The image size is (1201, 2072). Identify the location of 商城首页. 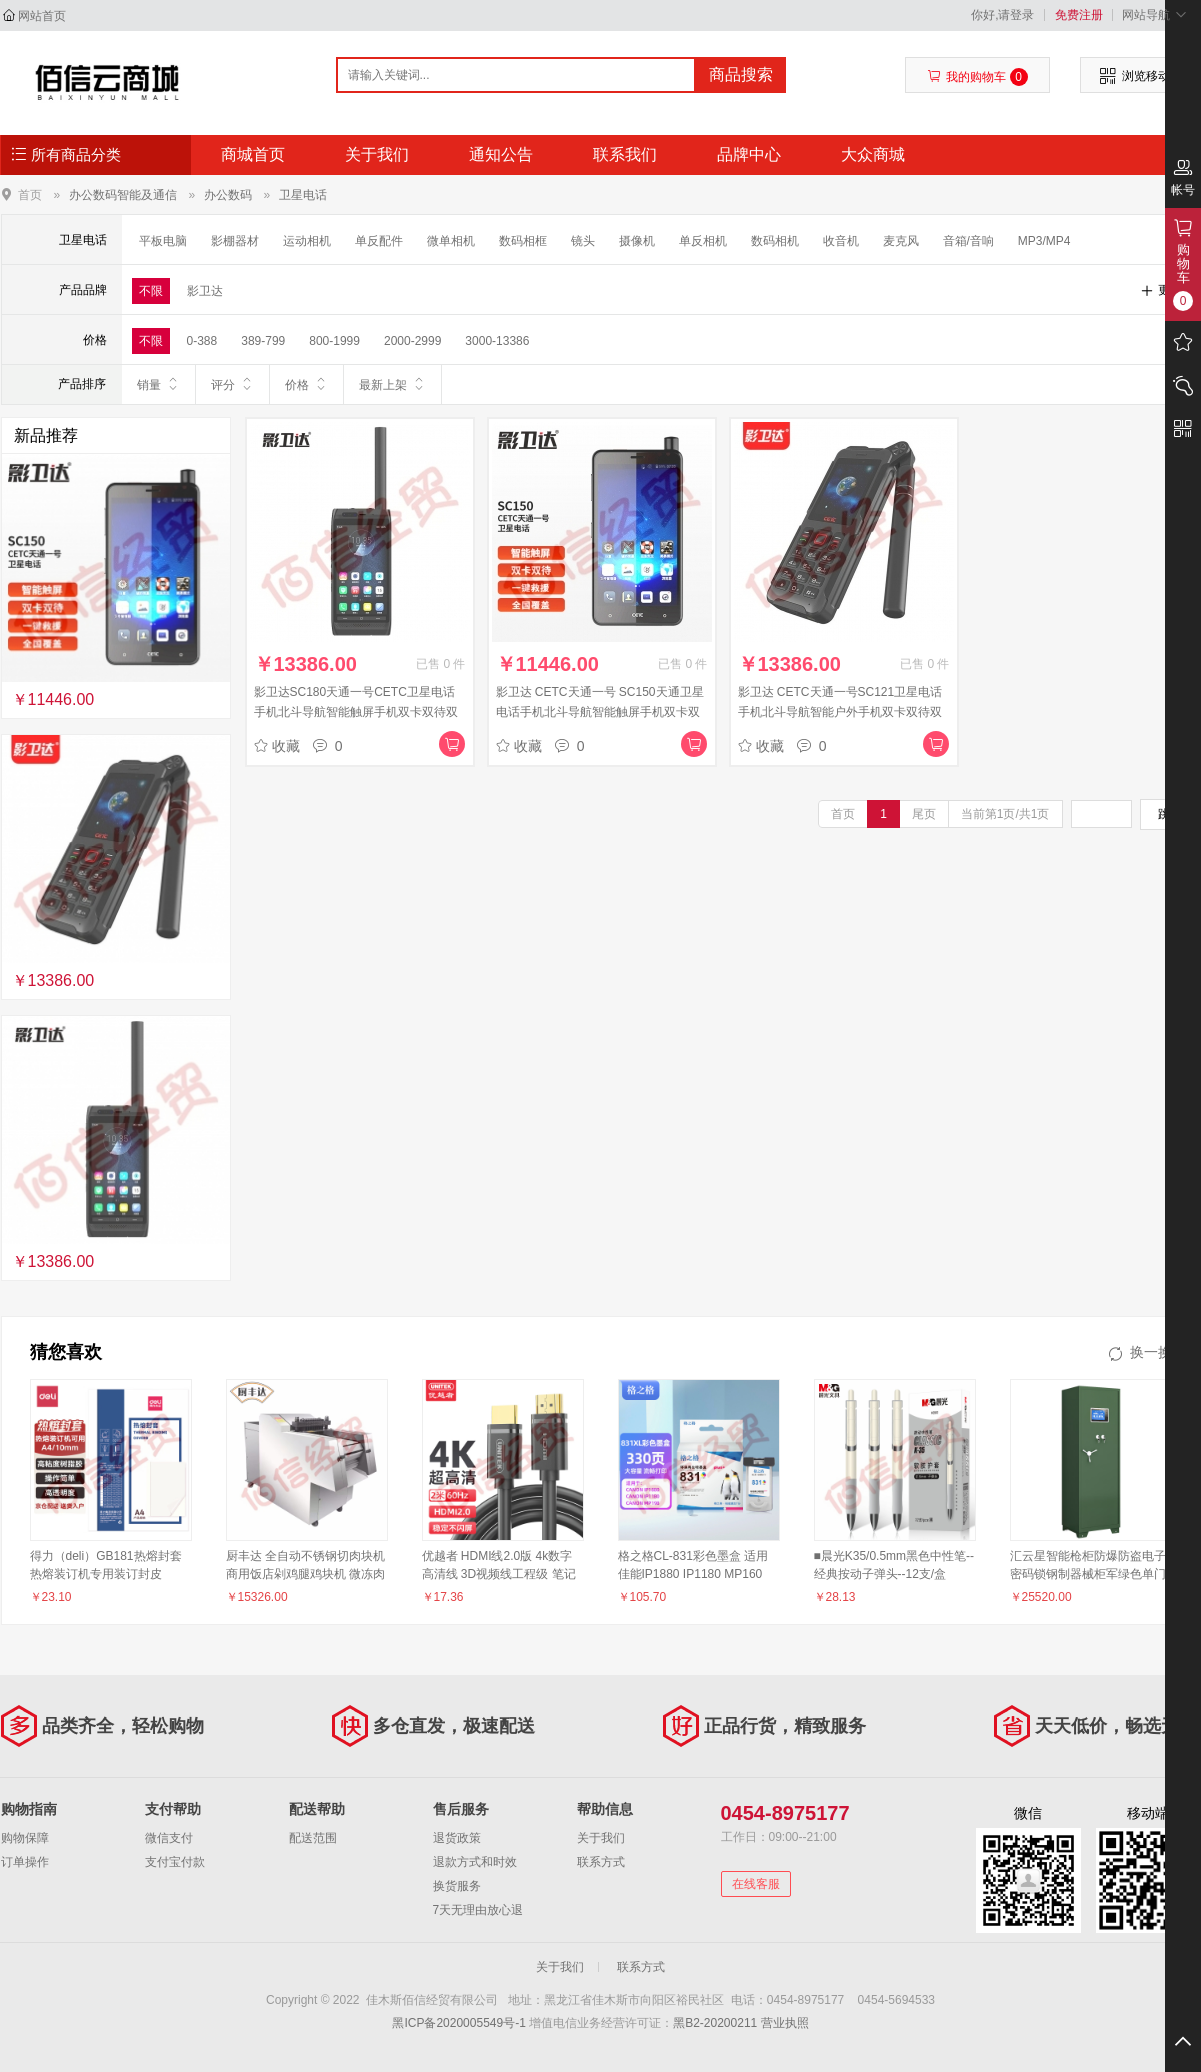
(253, 154).